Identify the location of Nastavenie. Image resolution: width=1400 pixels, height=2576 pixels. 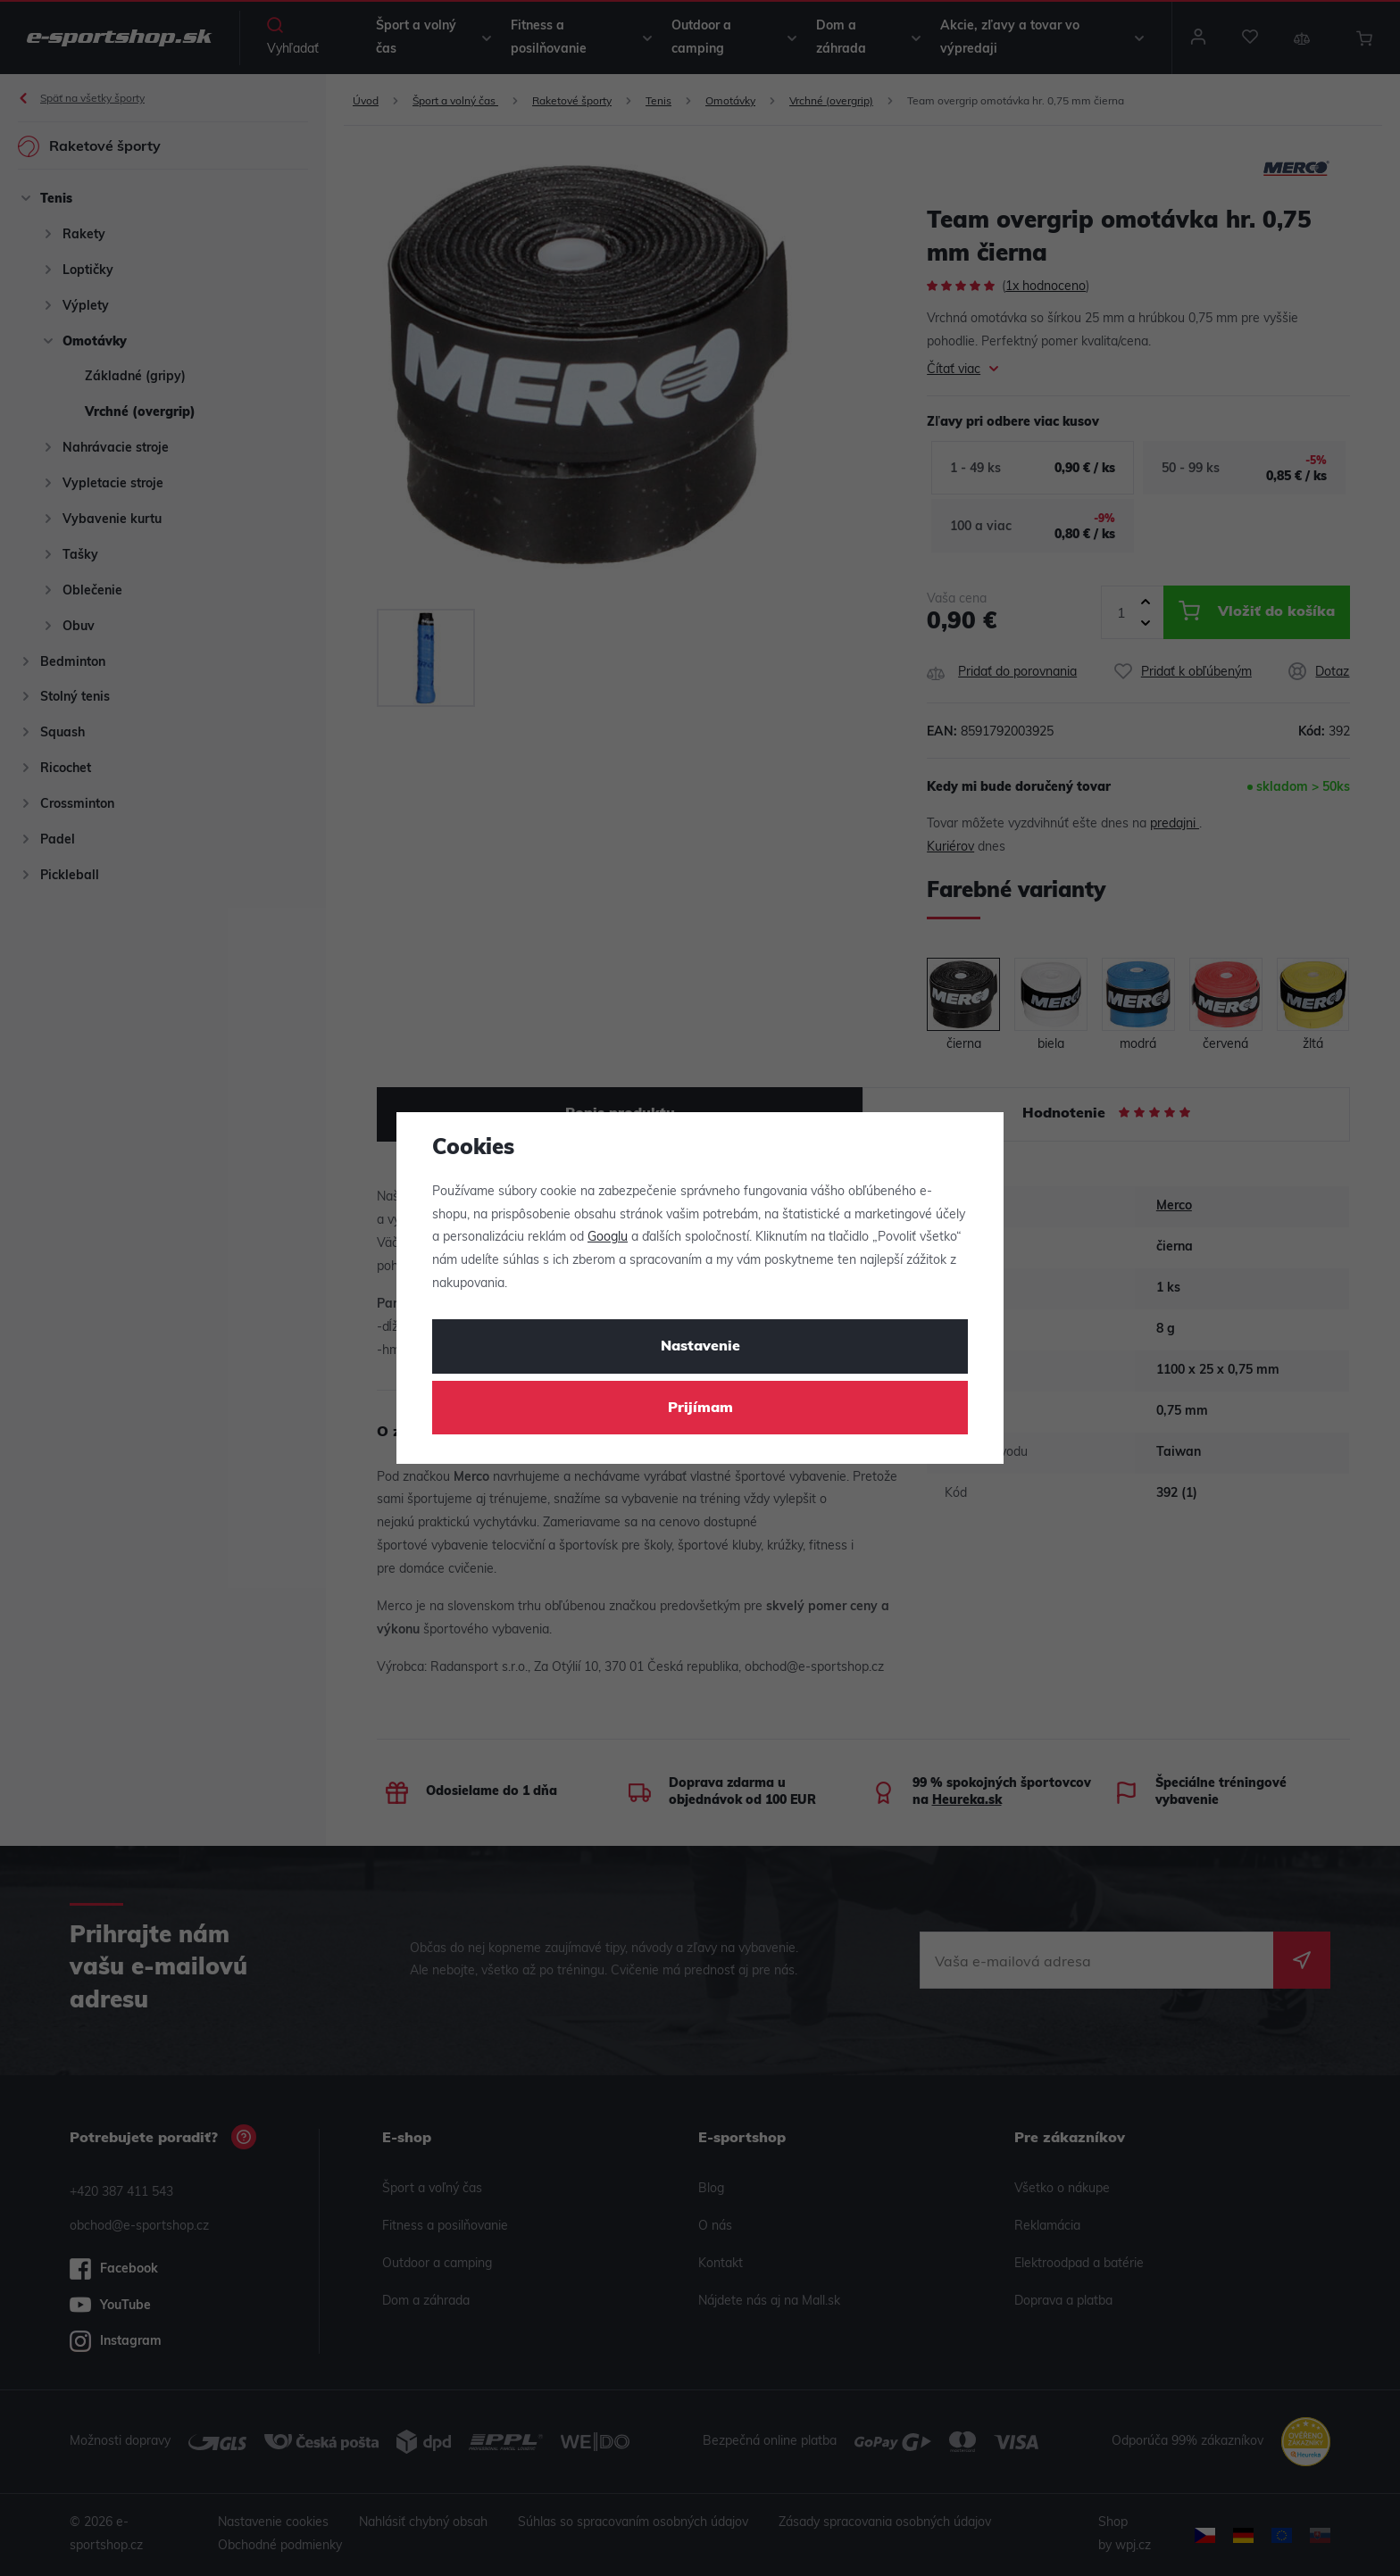
(700, 1347).